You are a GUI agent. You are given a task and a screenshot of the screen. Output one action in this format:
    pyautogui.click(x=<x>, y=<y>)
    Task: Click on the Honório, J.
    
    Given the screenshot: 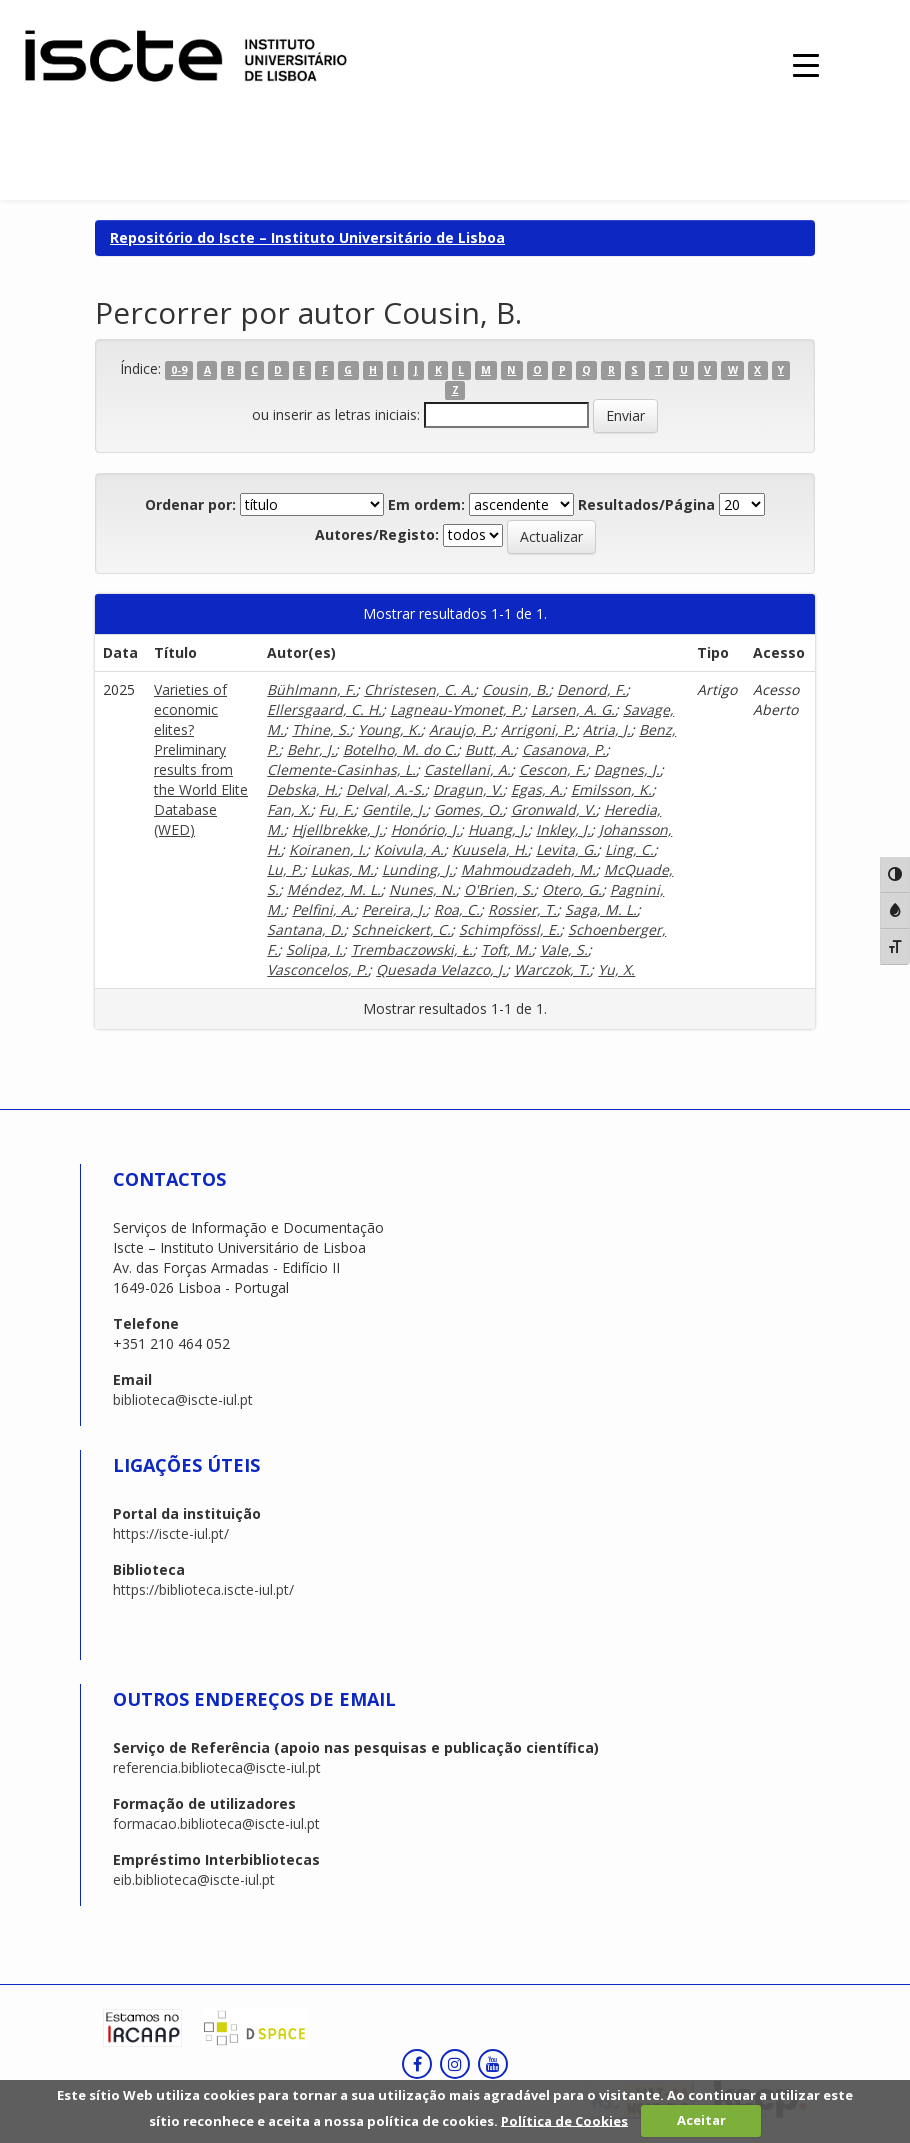 What is the action you would take?
    pyautogui.click(x=425, y=829)
    